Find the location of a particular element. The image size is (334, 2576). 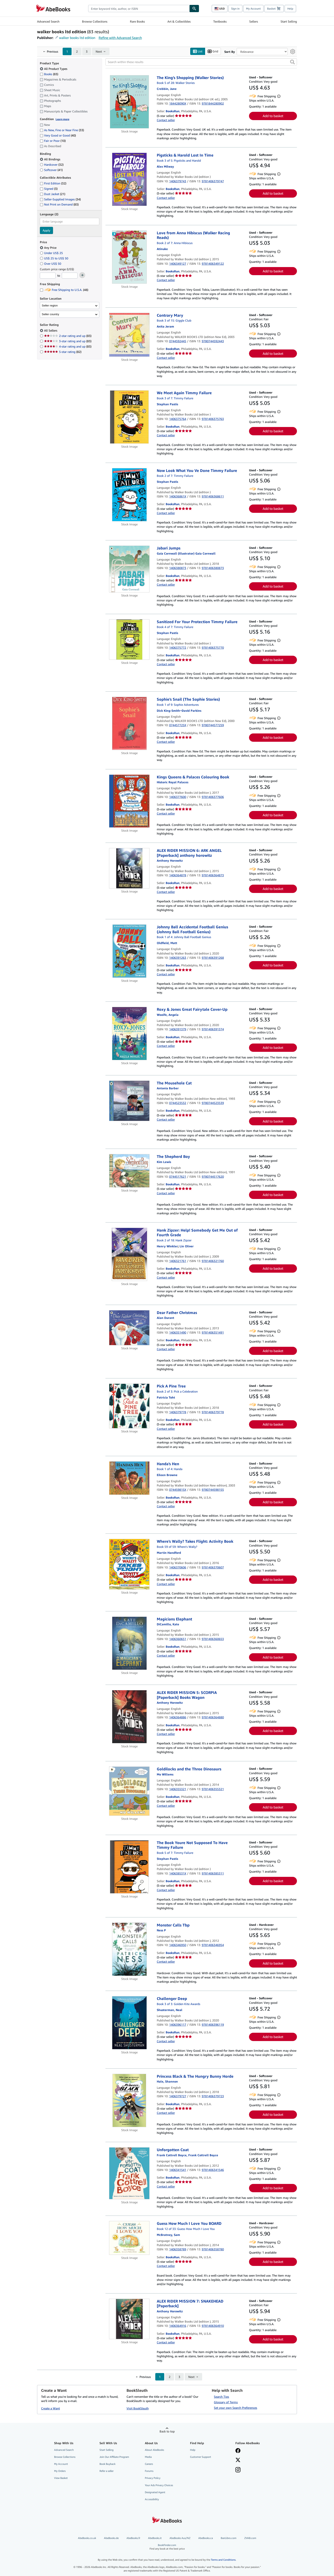

Sign in is located at coordinates (235, 8).